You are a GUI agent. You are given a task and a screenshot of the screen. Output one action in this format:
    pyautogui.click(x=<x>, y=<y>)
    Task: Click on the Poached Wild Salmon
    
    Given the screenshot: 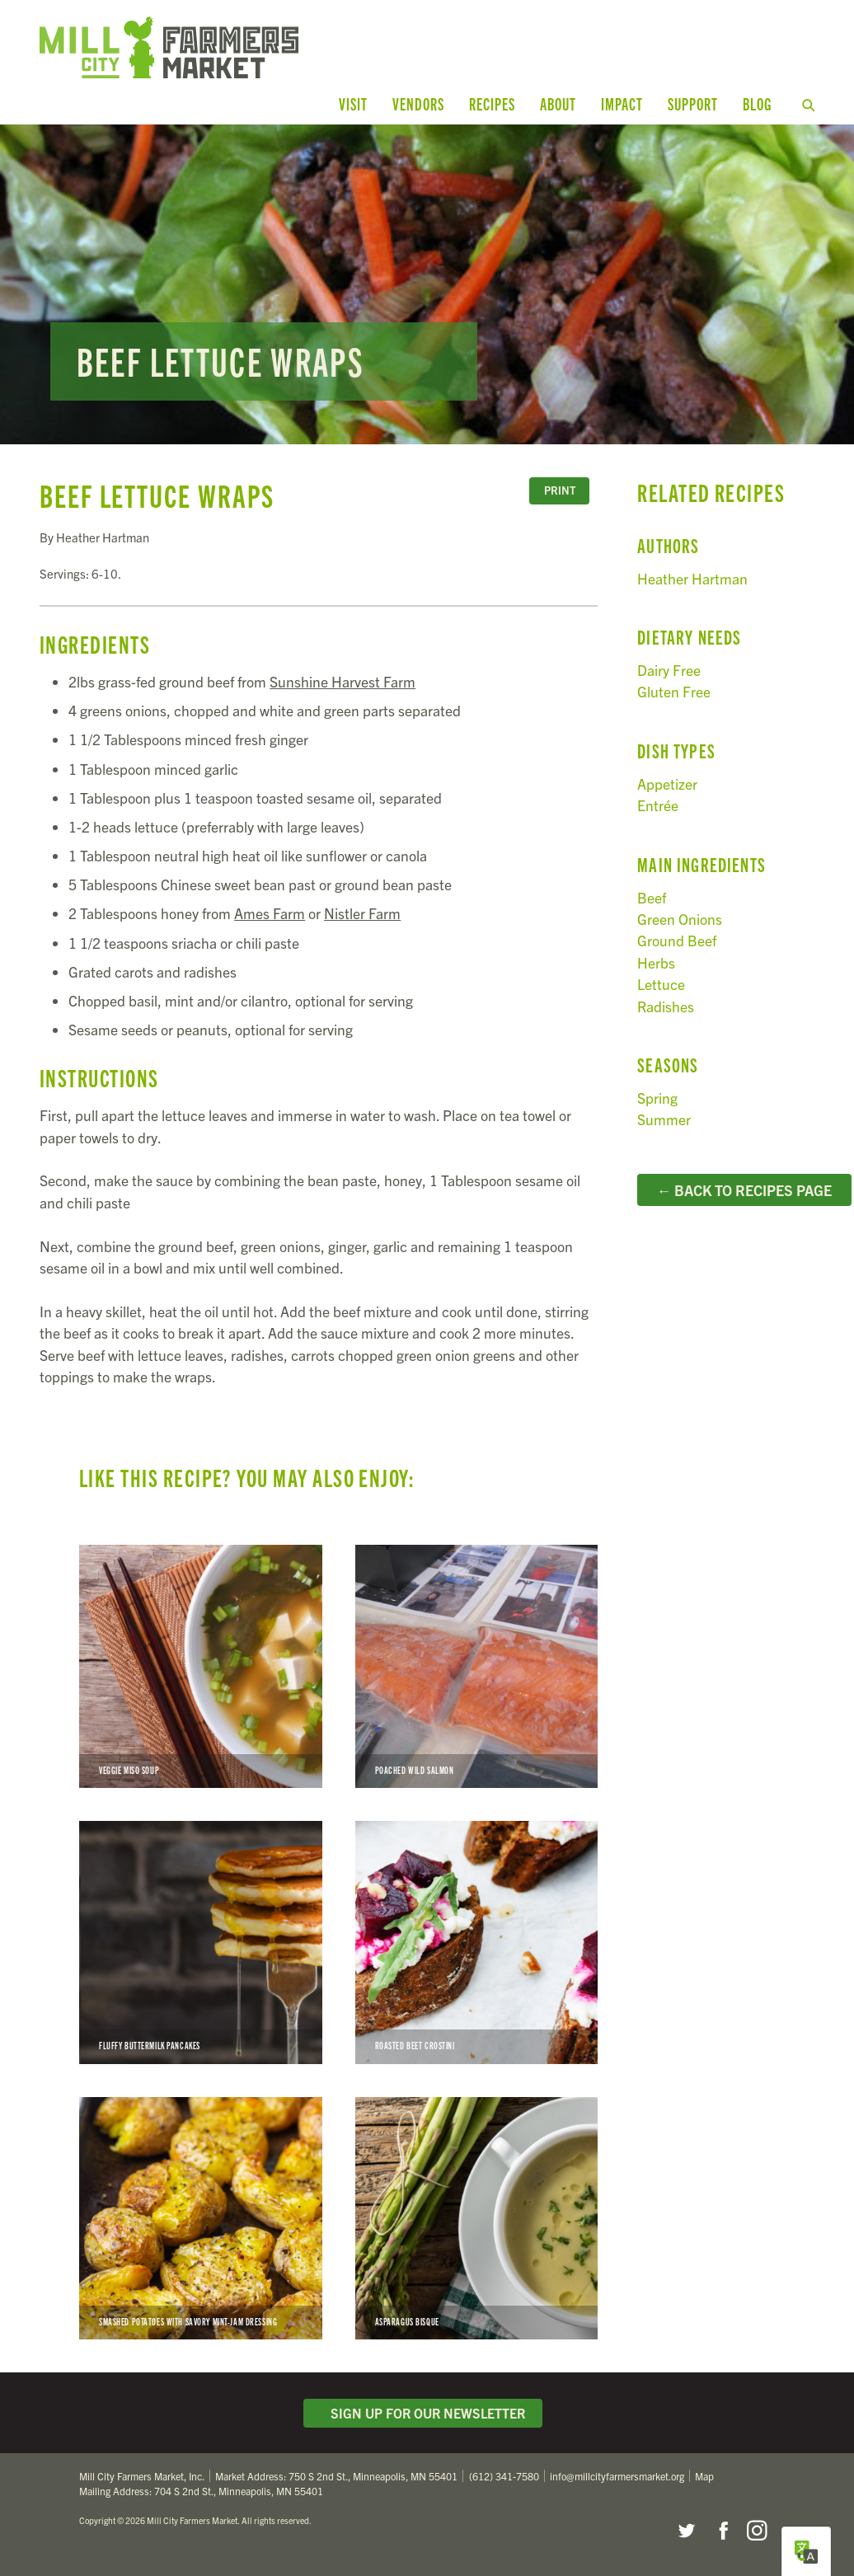 What is the action you would take?
    pyautogui.click(x=476, y=1666)
    